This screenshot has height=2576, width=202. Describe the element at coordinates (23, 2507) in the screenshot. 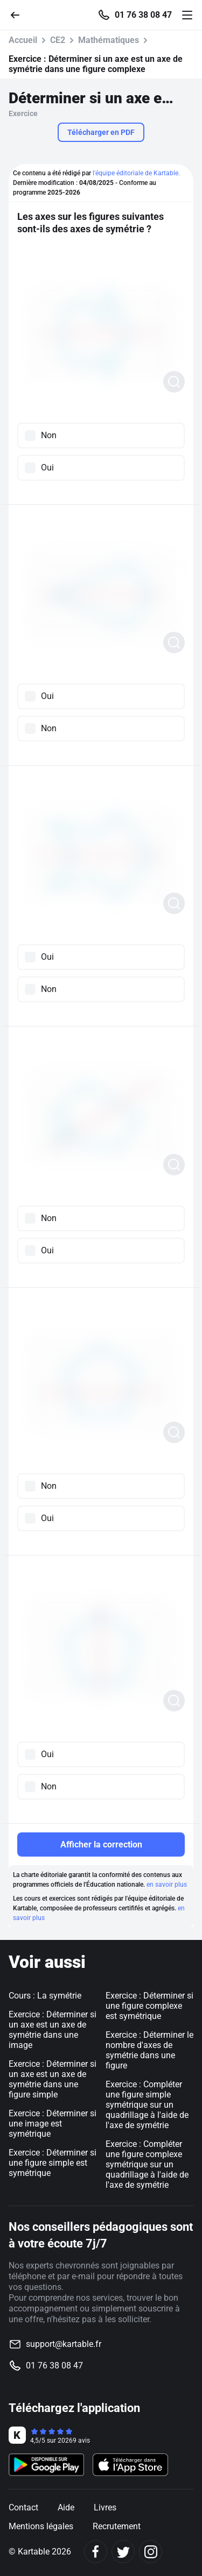

I see `Contact` at that location.